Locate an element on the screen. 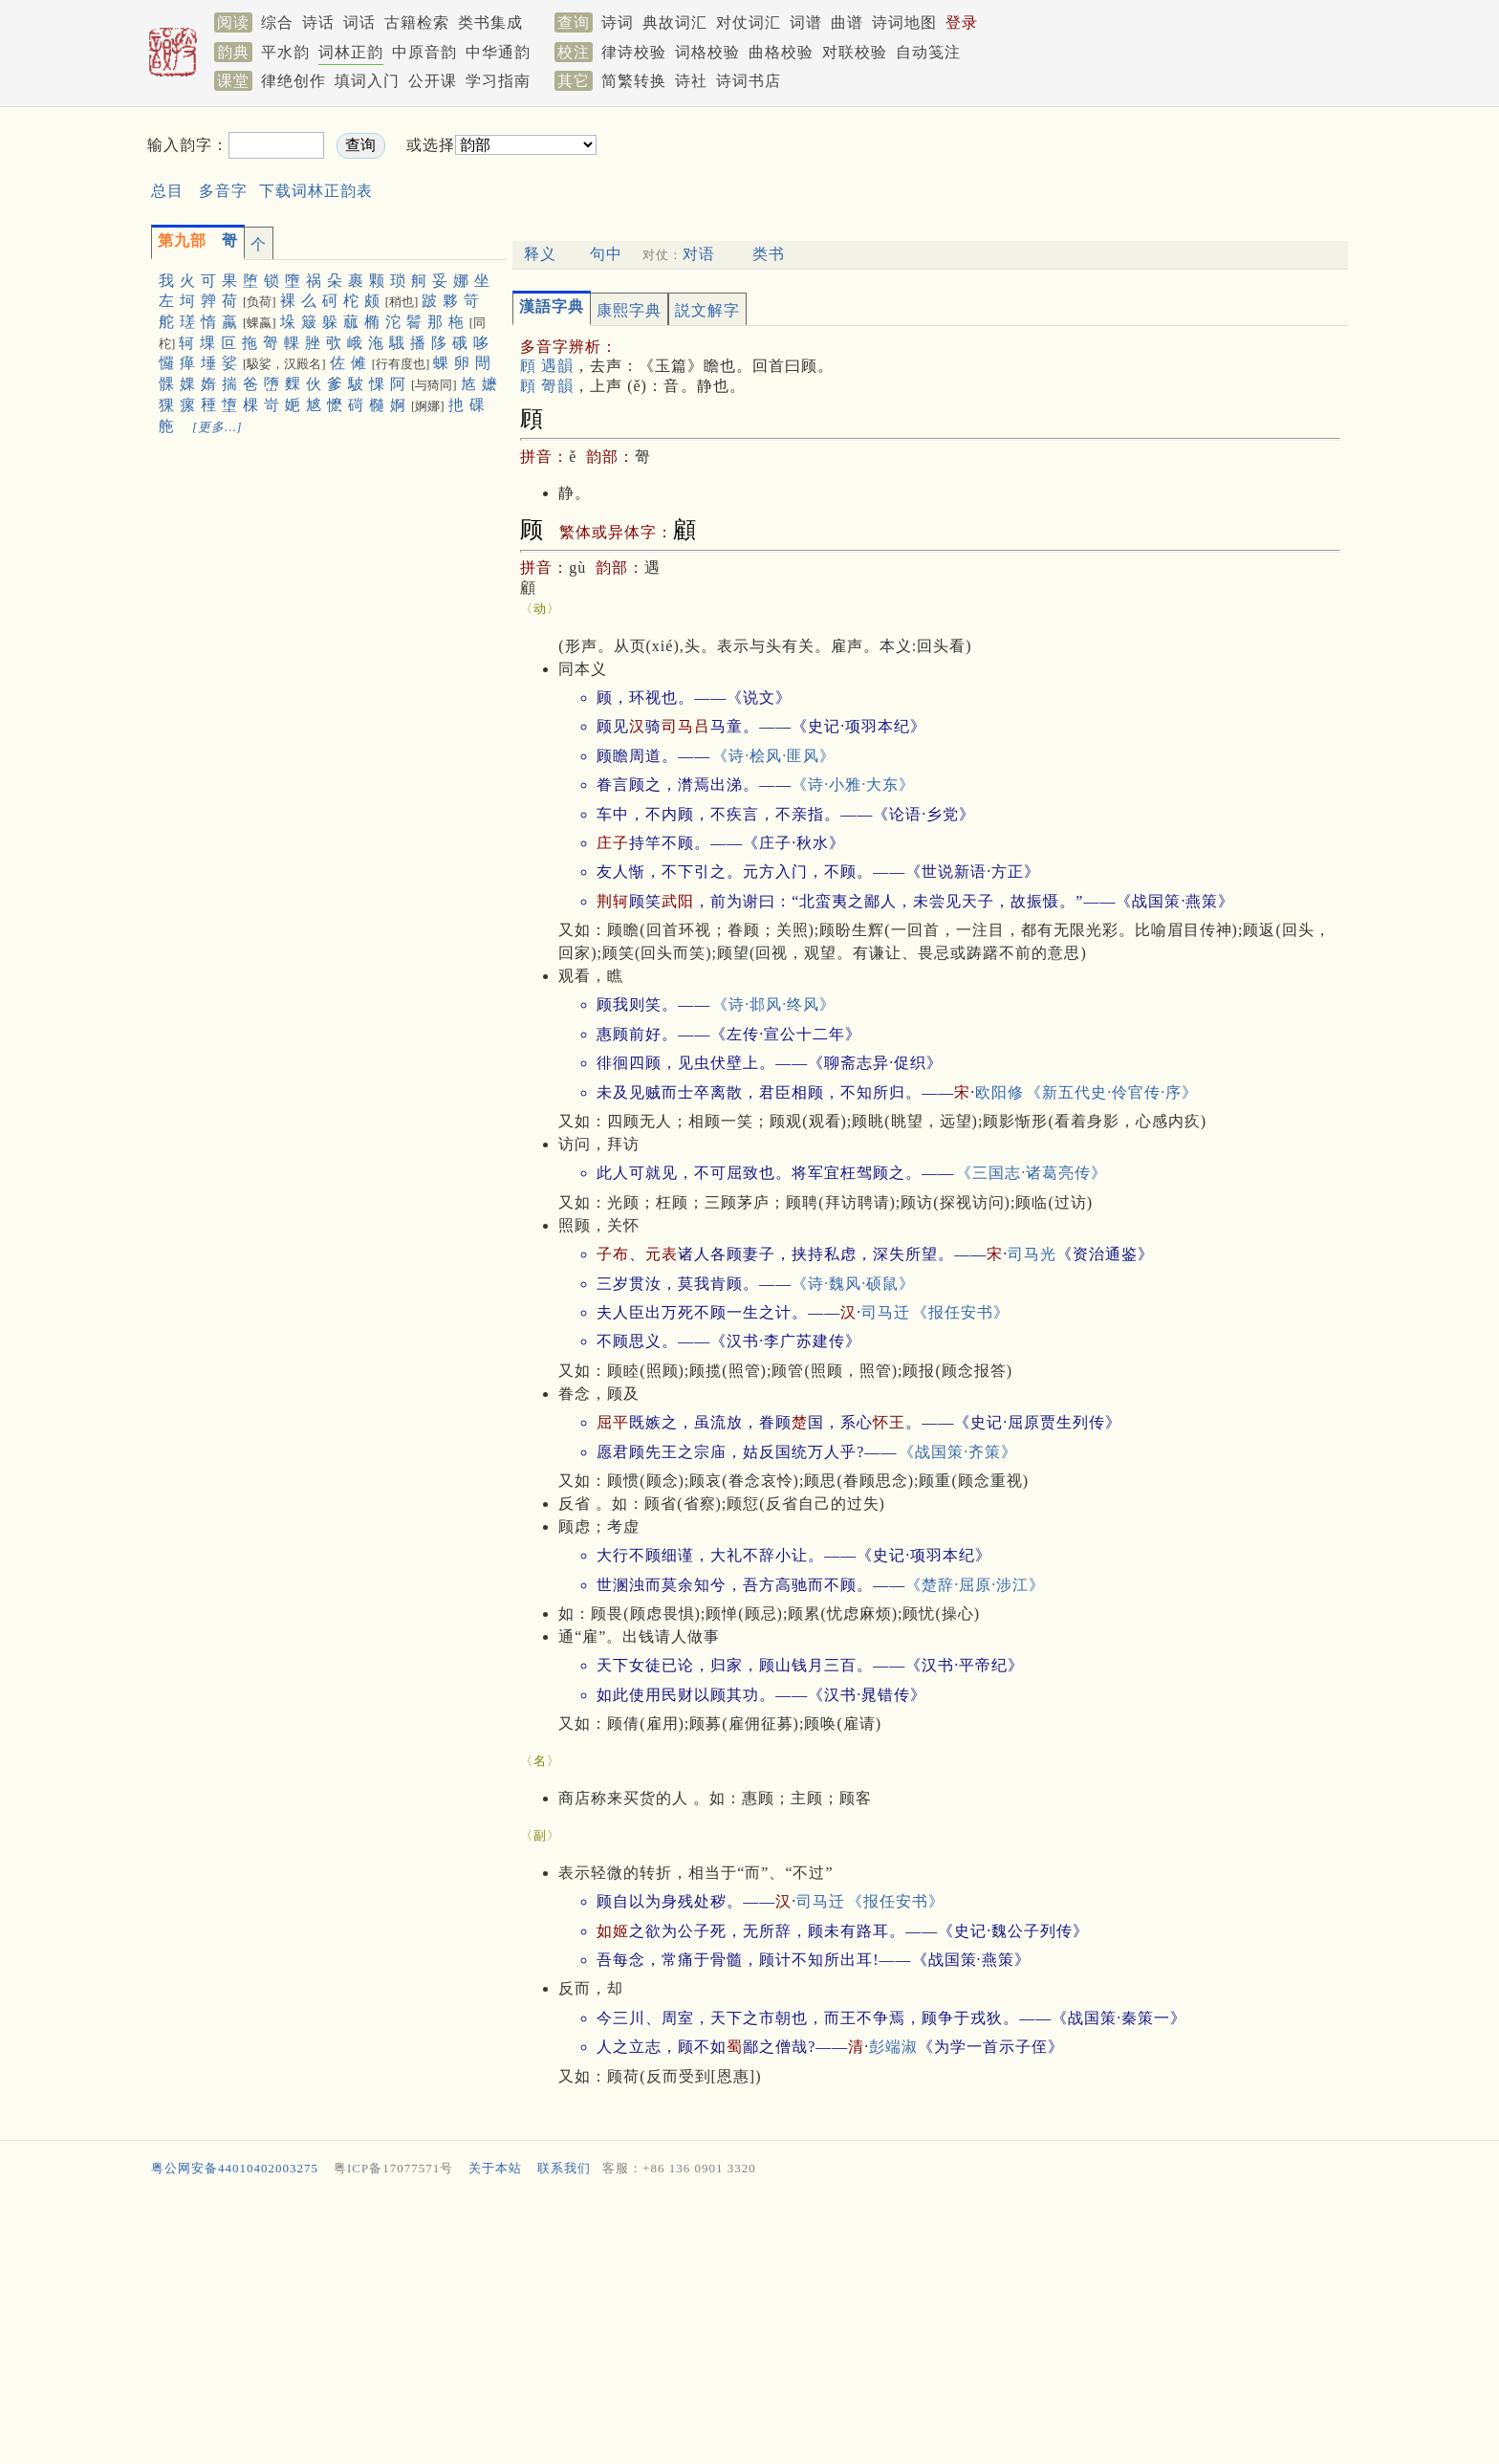 The image size is (1499, 2464). [Advertisement] is located at coordinates (927, 161).